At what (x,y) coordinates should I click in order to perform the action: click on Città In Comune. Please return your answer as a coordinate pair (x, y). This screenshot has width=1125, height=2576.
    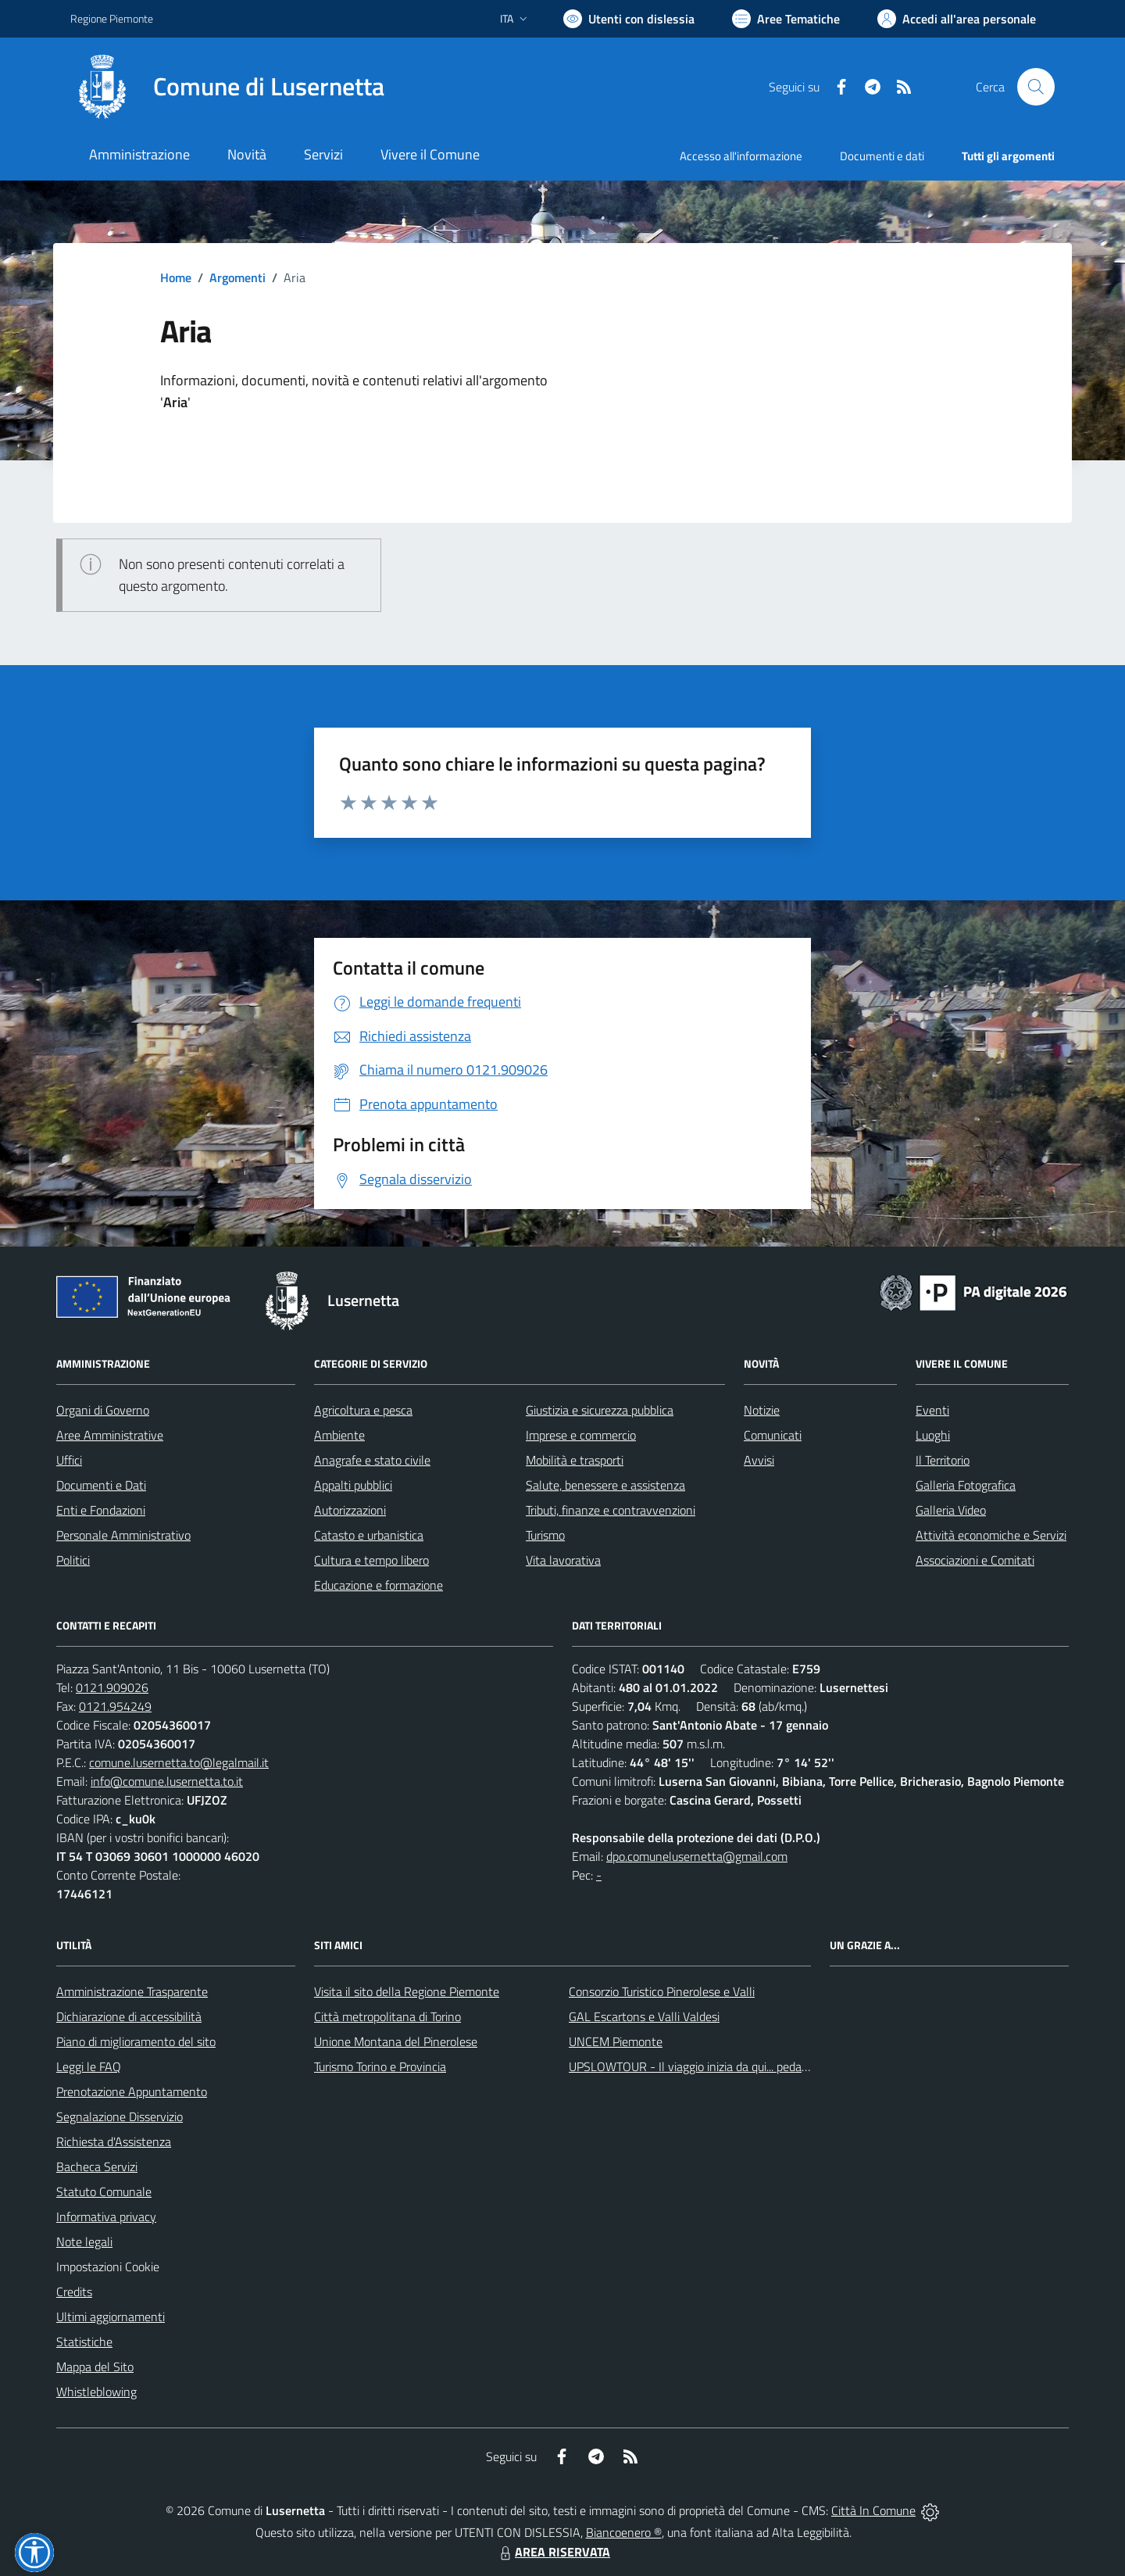
    Looking at the image, I should click on (873, 2510).